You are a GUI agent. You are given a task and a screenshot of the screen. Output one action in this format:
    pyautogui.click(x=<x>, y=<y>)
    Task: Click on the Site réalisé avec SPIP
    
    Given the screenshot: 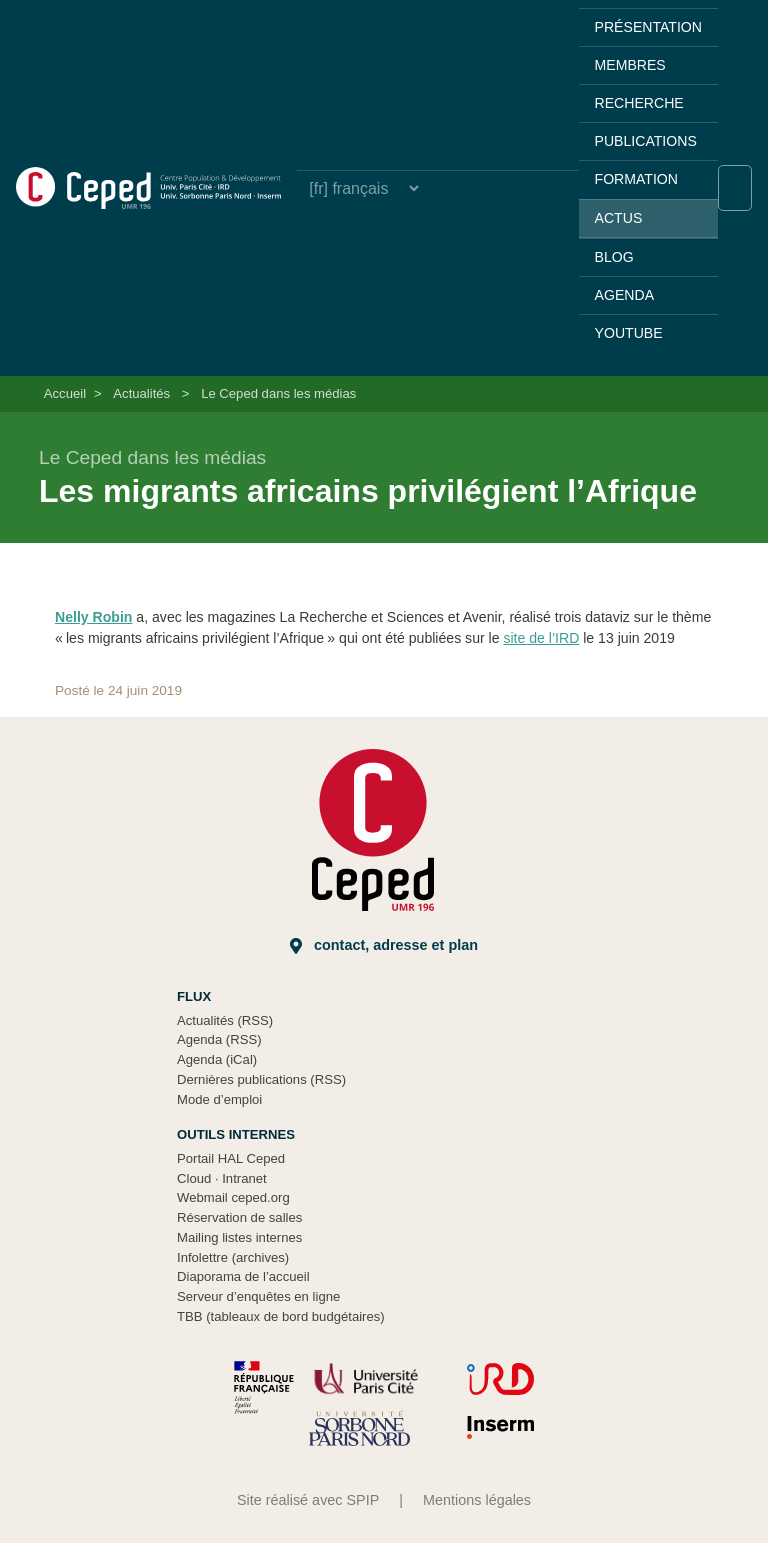 What is the action you would take?
    pyautogui.click(x=308, y=1500)
    